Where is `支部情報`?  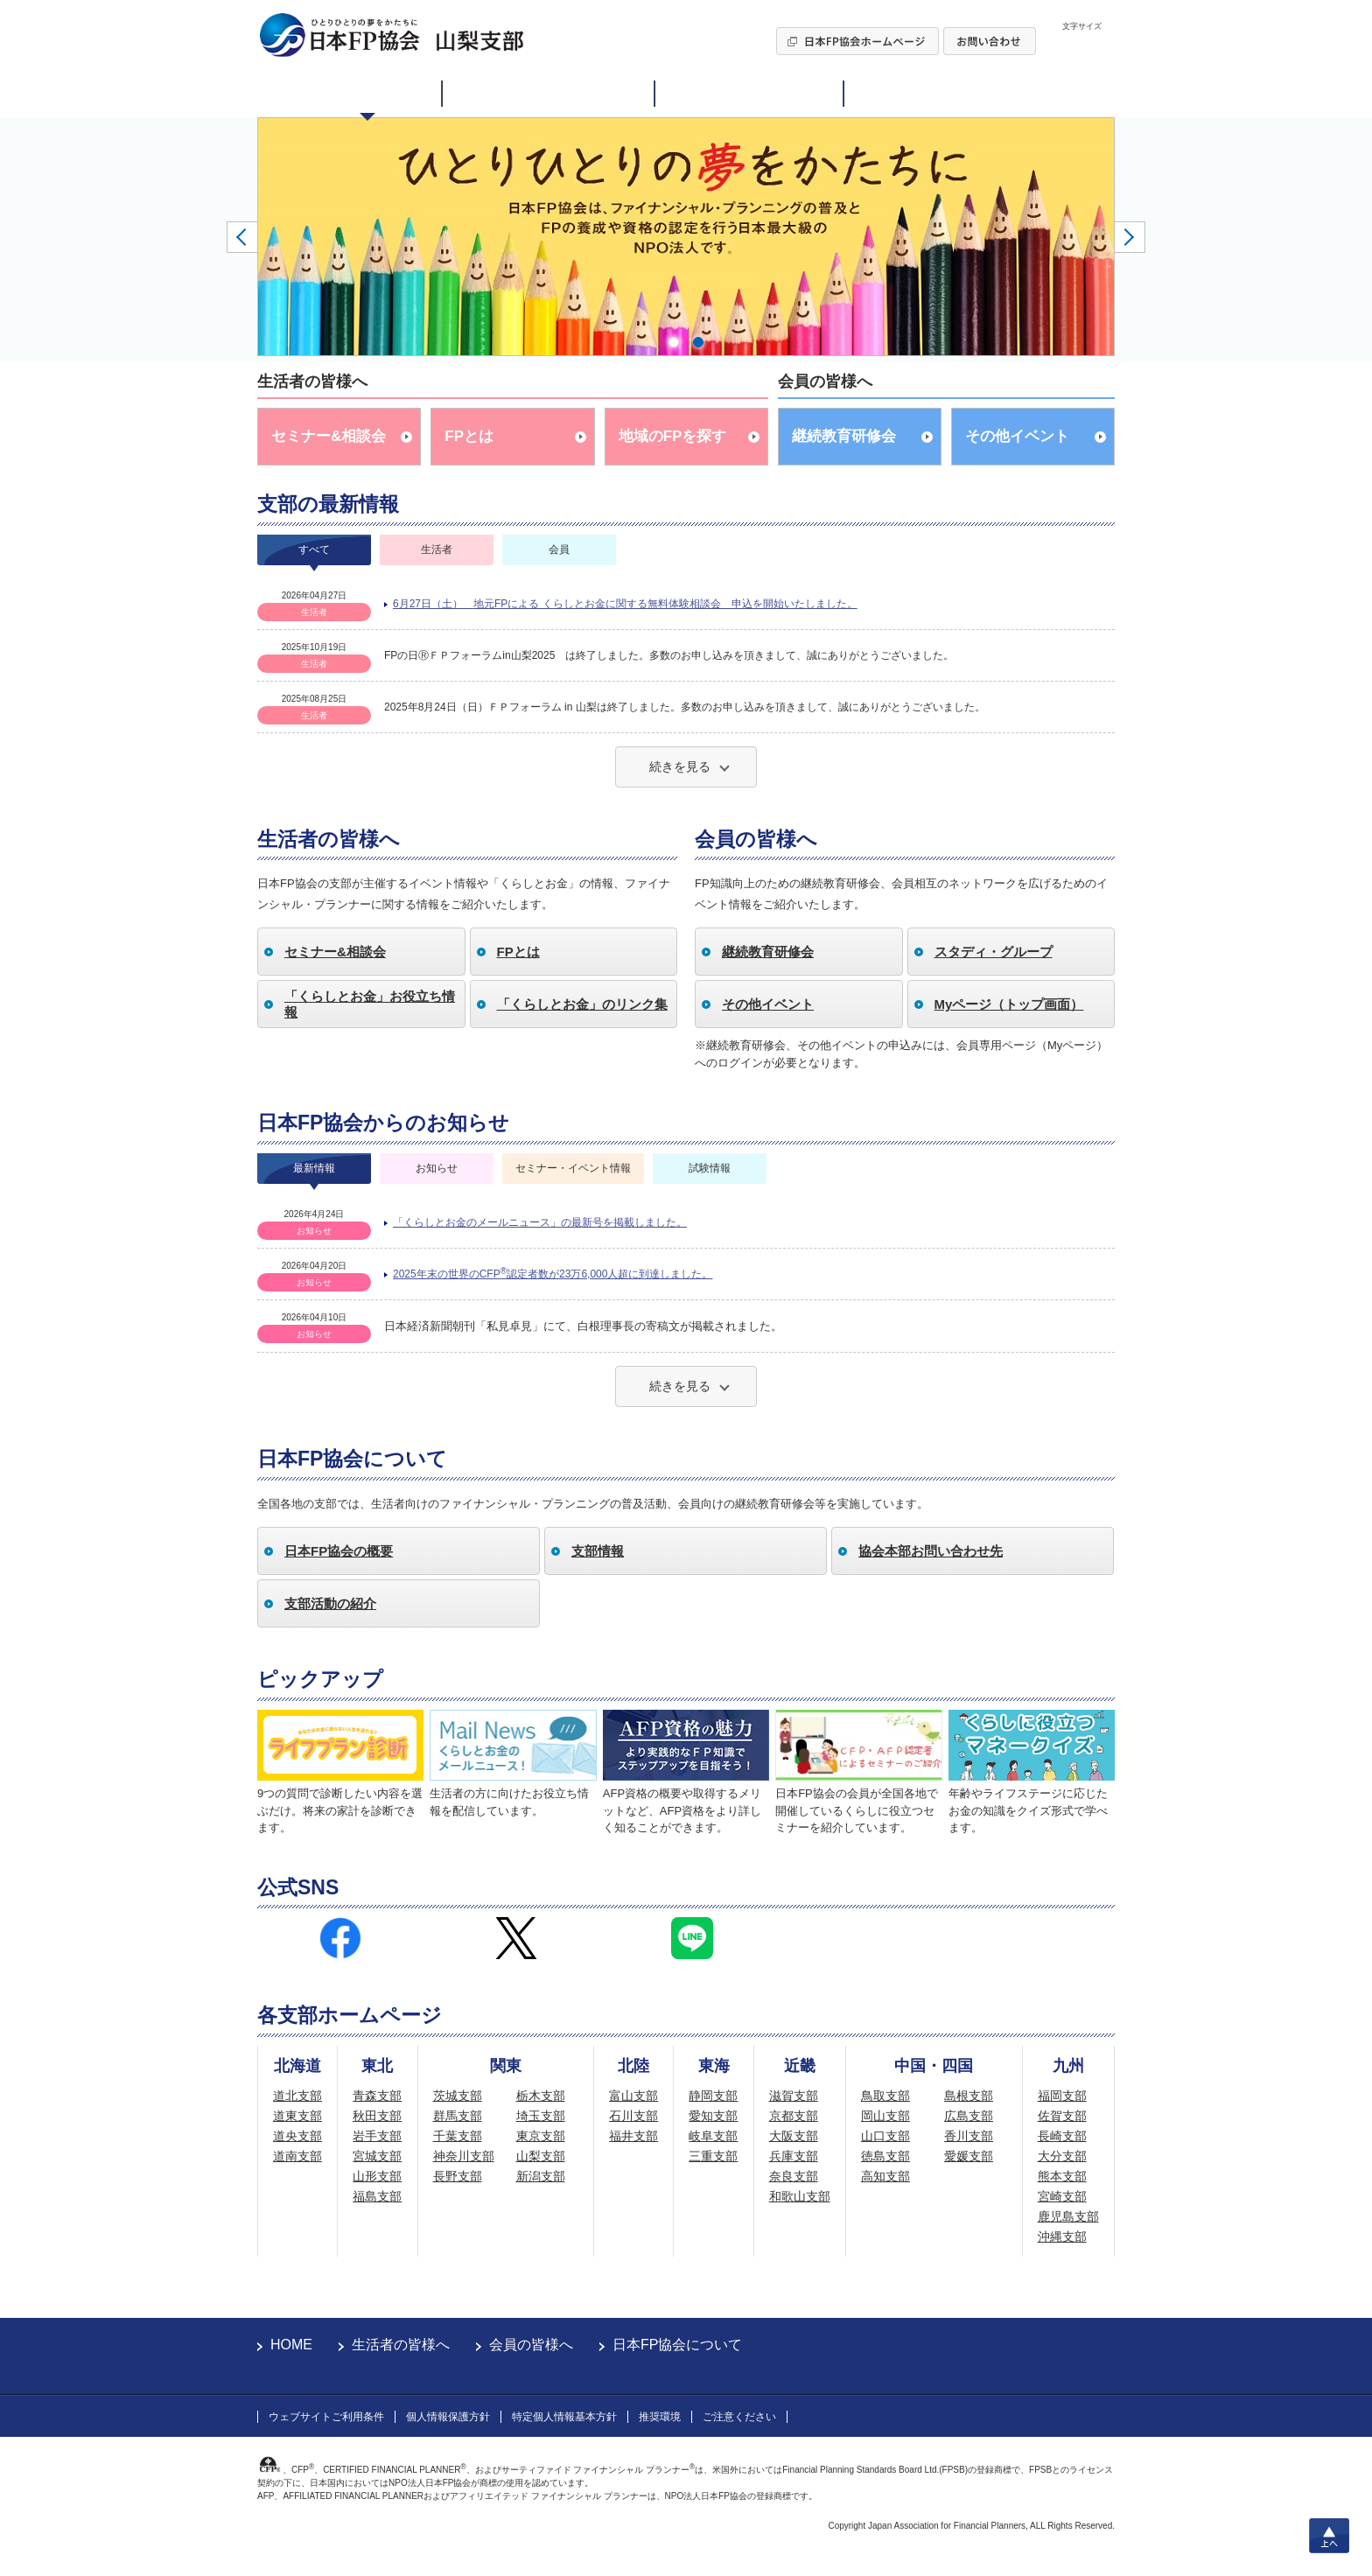 支部情報 is located at coordinates (597, 1551).